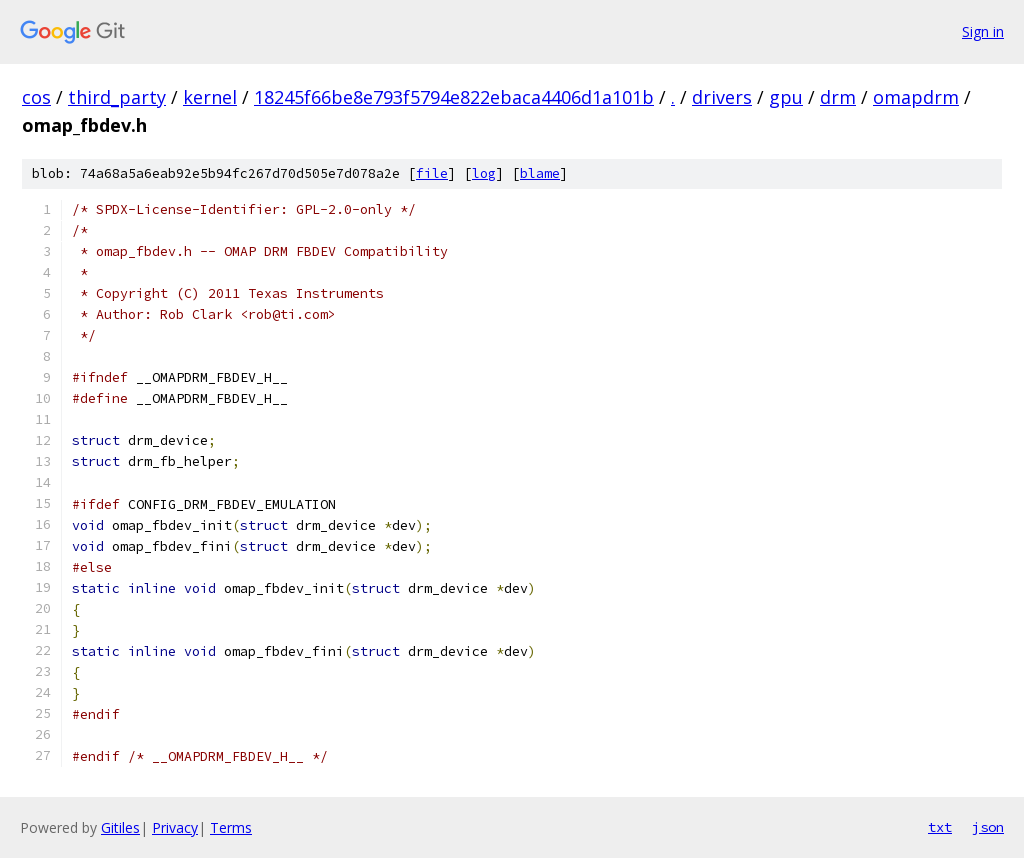 This screenshot has height=858, width=1024. What do you see at coordinates (940, 827) in the screenshot?
I see `txt` at bounding box center [940, 827].